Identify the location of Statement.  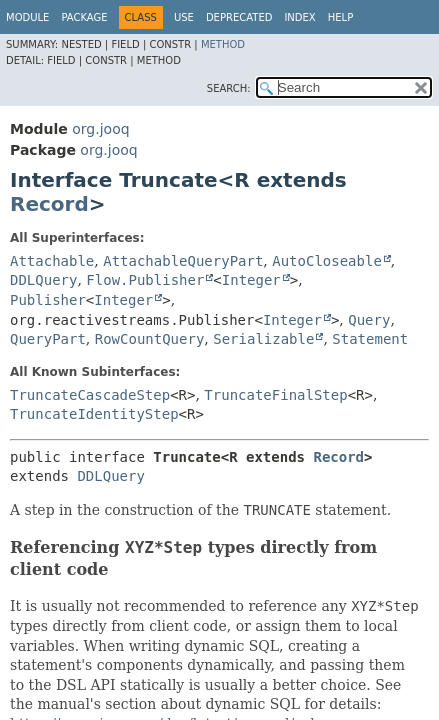
(370, 339).